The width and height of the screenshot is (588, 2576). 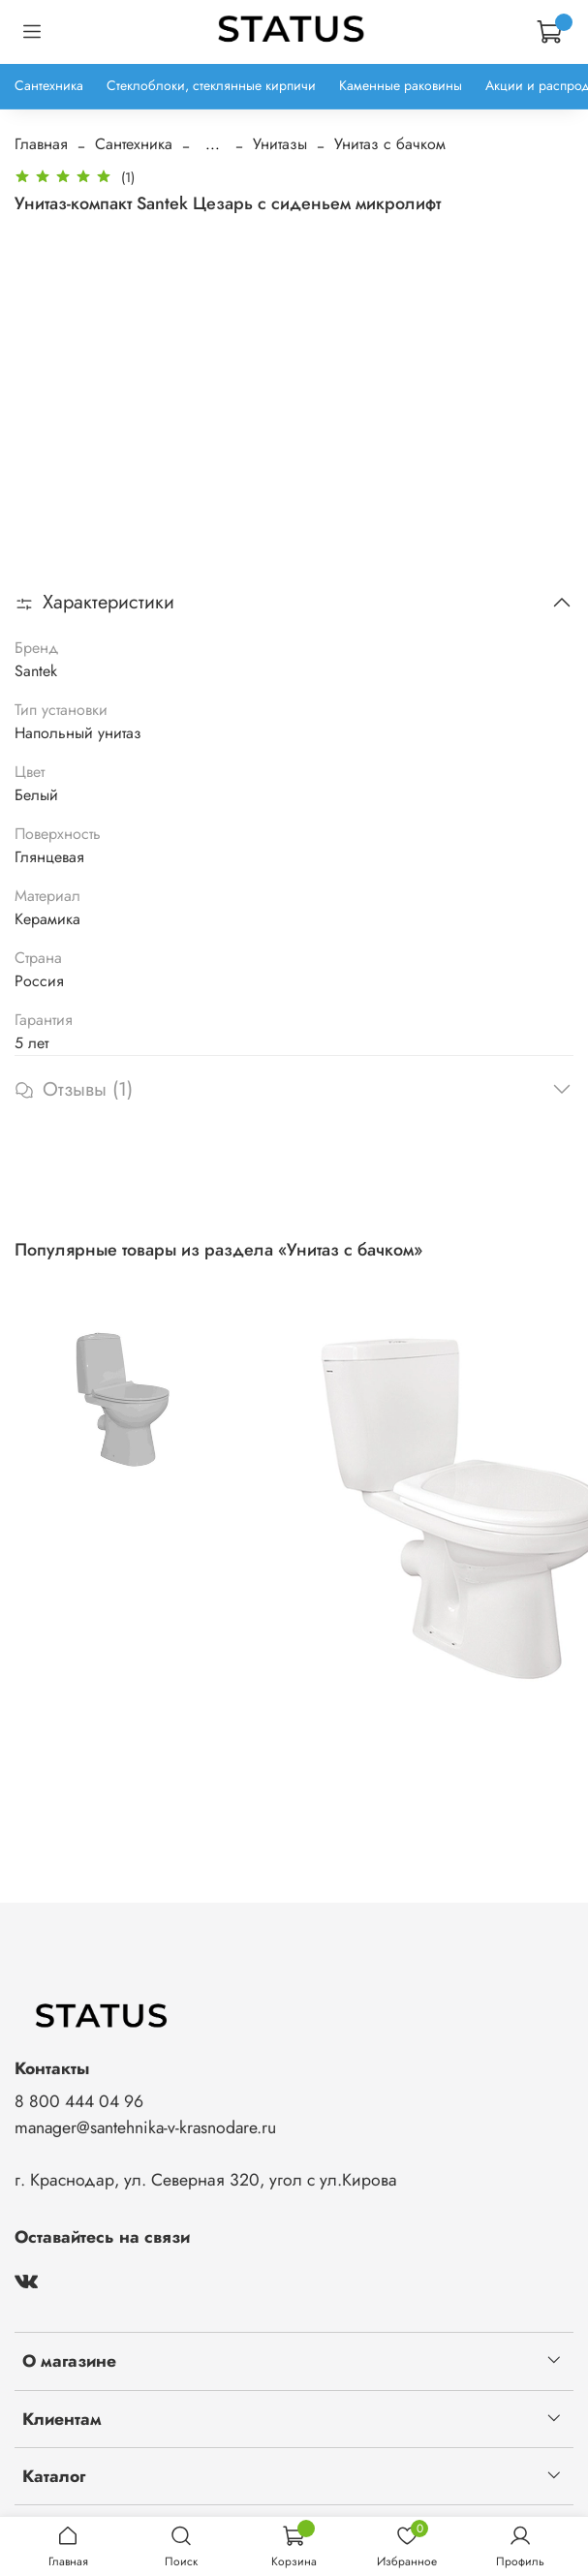 I want to click on Главная, so click(x=41, y=144).